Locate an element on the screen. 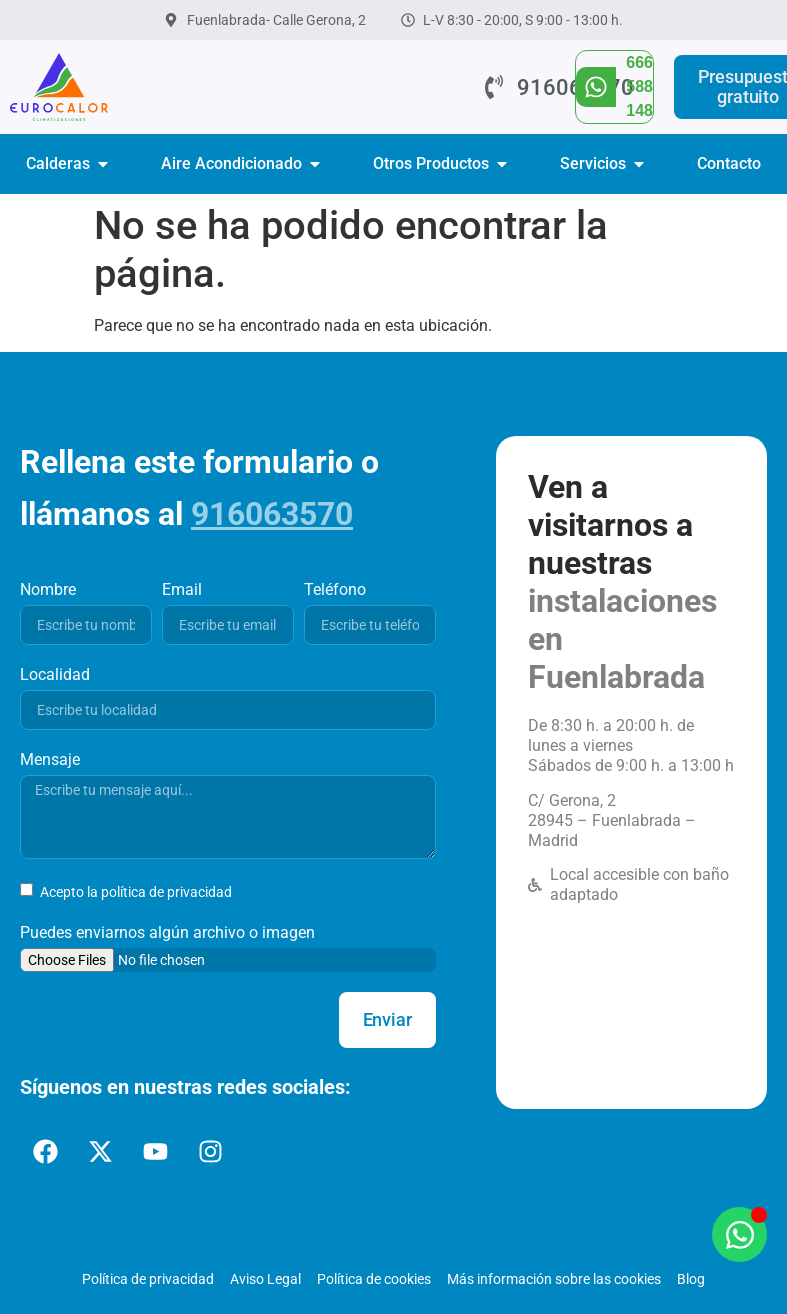  Localidad is located at coordinates (55, 674).